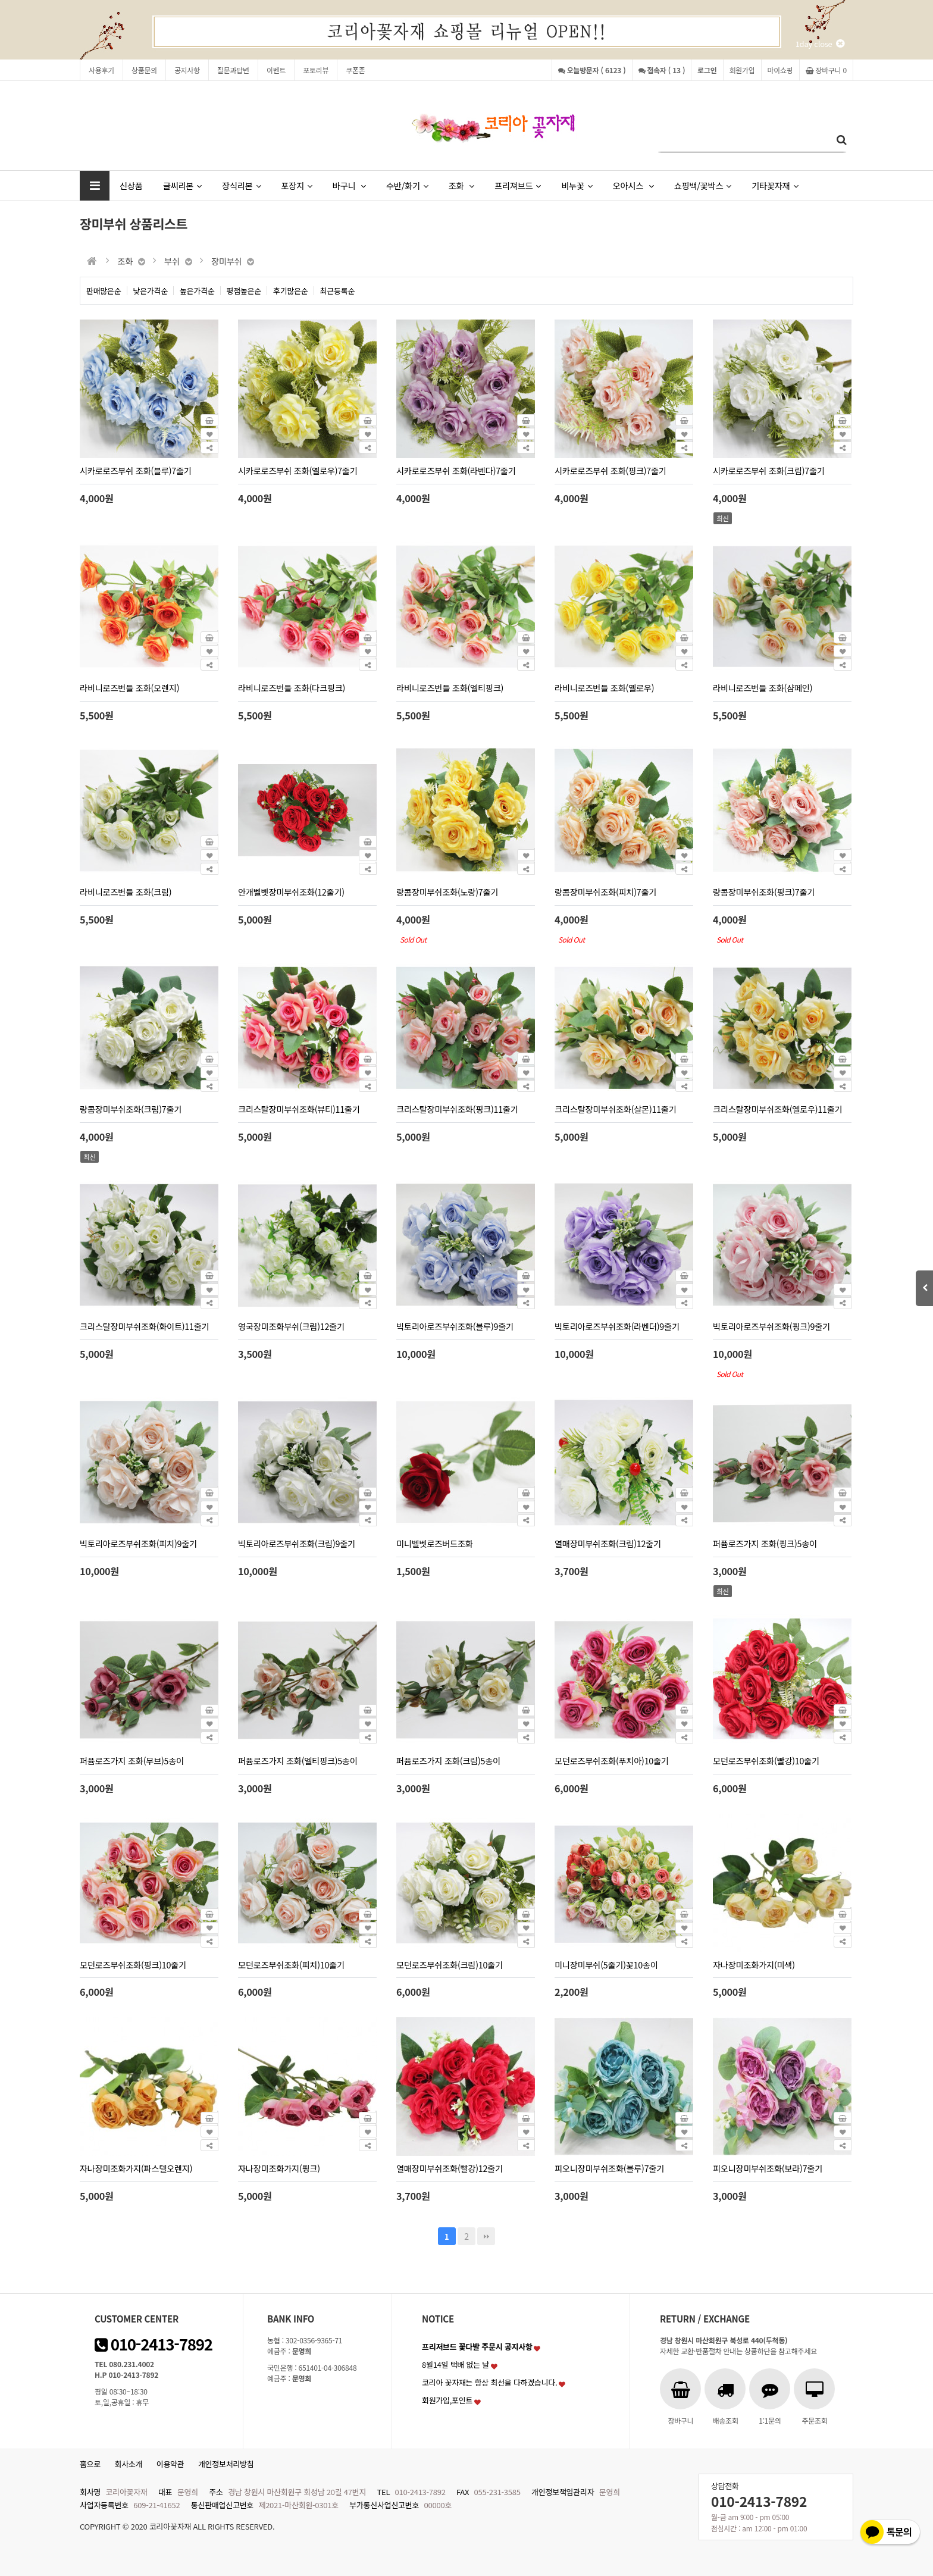  What do you see at coordinates (291, 687) in the screenshot?
I see `라비니로즈번들 조화(다크핑크)` at bounding box center [291, 687].